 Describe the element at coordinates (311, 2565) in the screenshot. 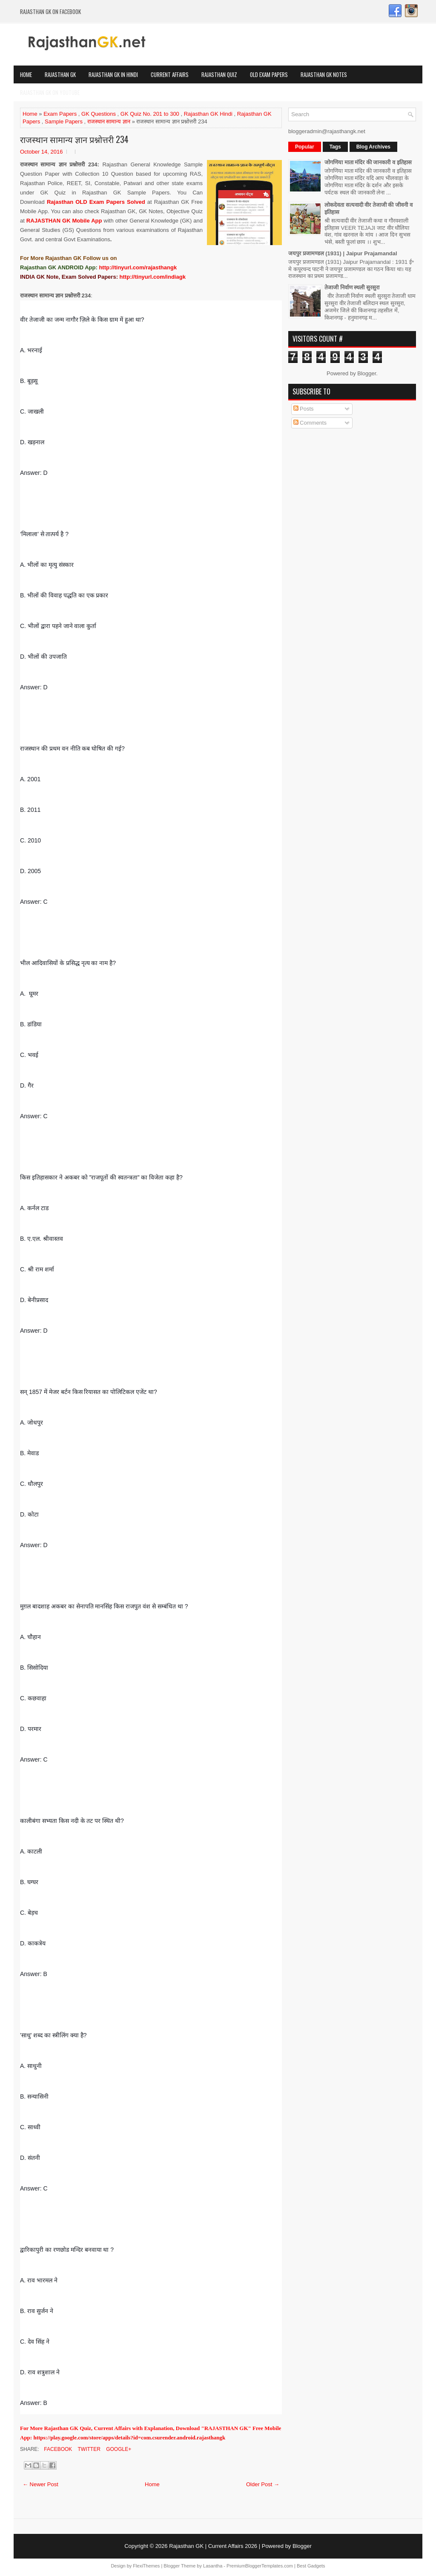

I see `Best Gadgets` at that location.